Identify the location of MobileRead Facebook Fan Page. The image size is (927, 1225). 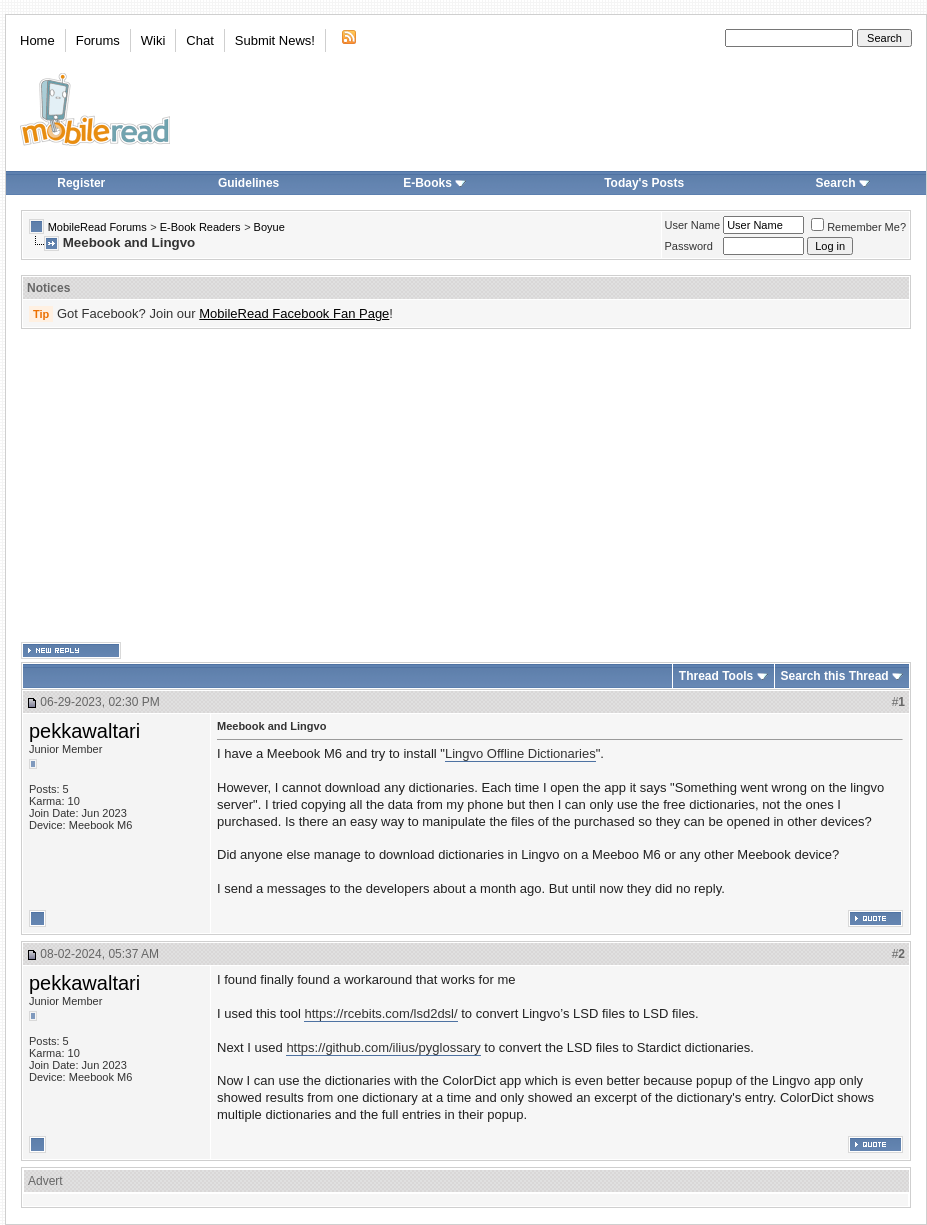
(294, 313).